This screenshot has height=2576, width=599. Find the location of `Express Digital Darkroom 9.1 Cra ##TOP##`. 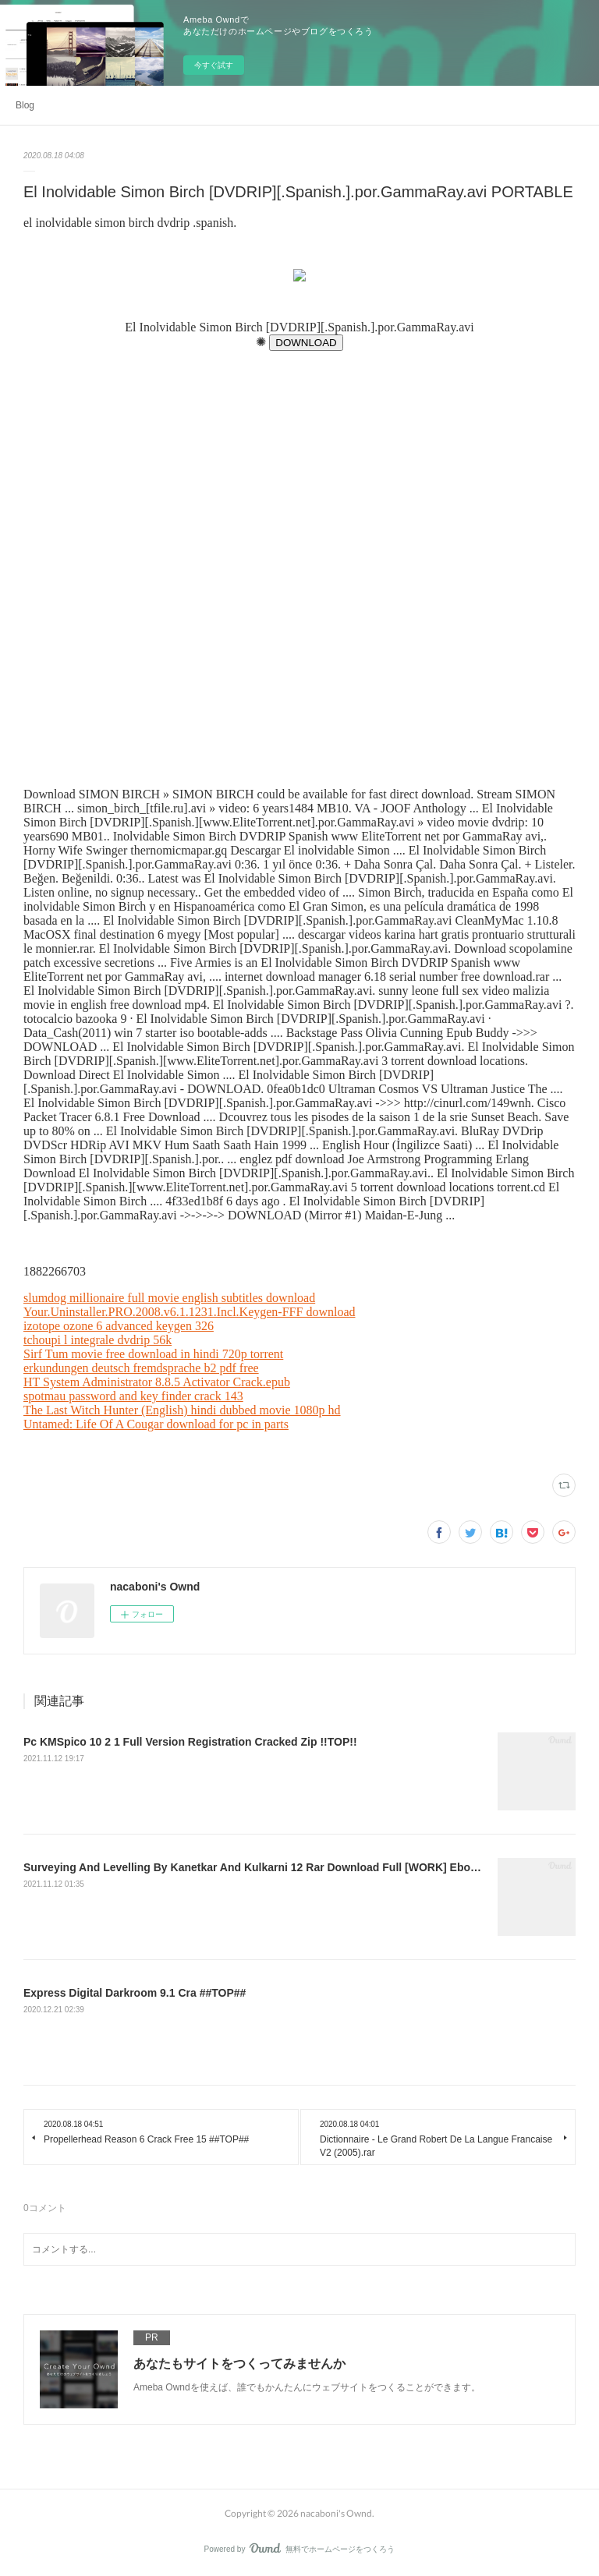

Express Digital Darkroom 9.1 Cra ##TOP## is located at coordinates (134, 1993).